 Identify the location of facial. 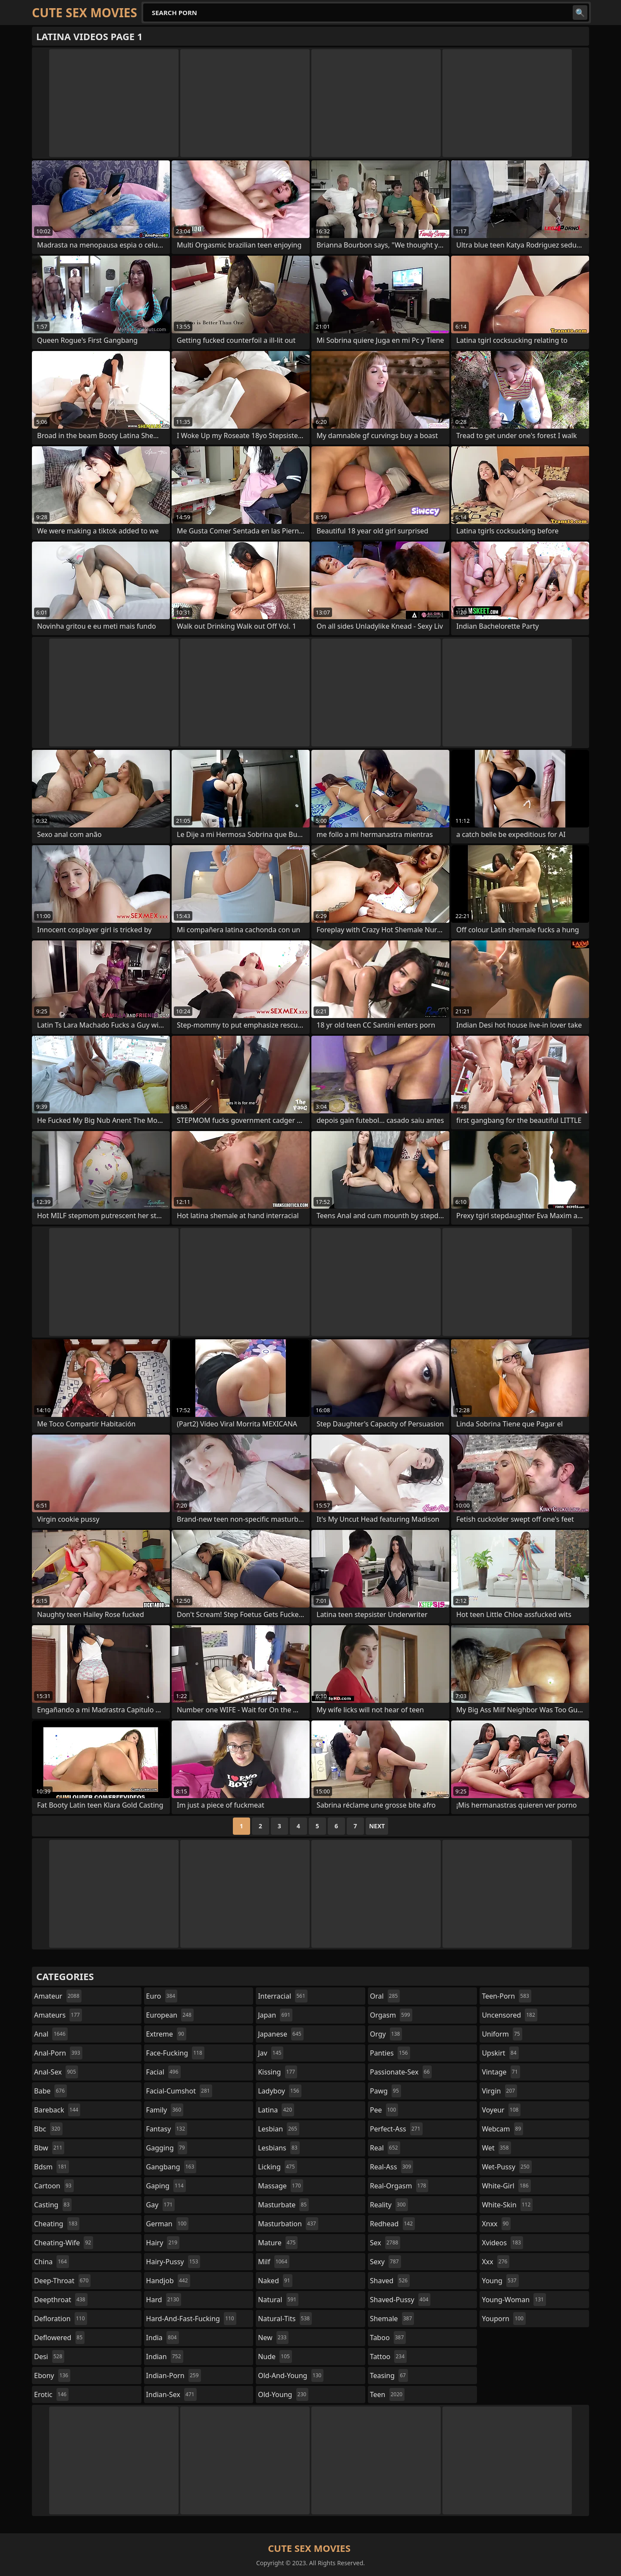
(163, 2071).